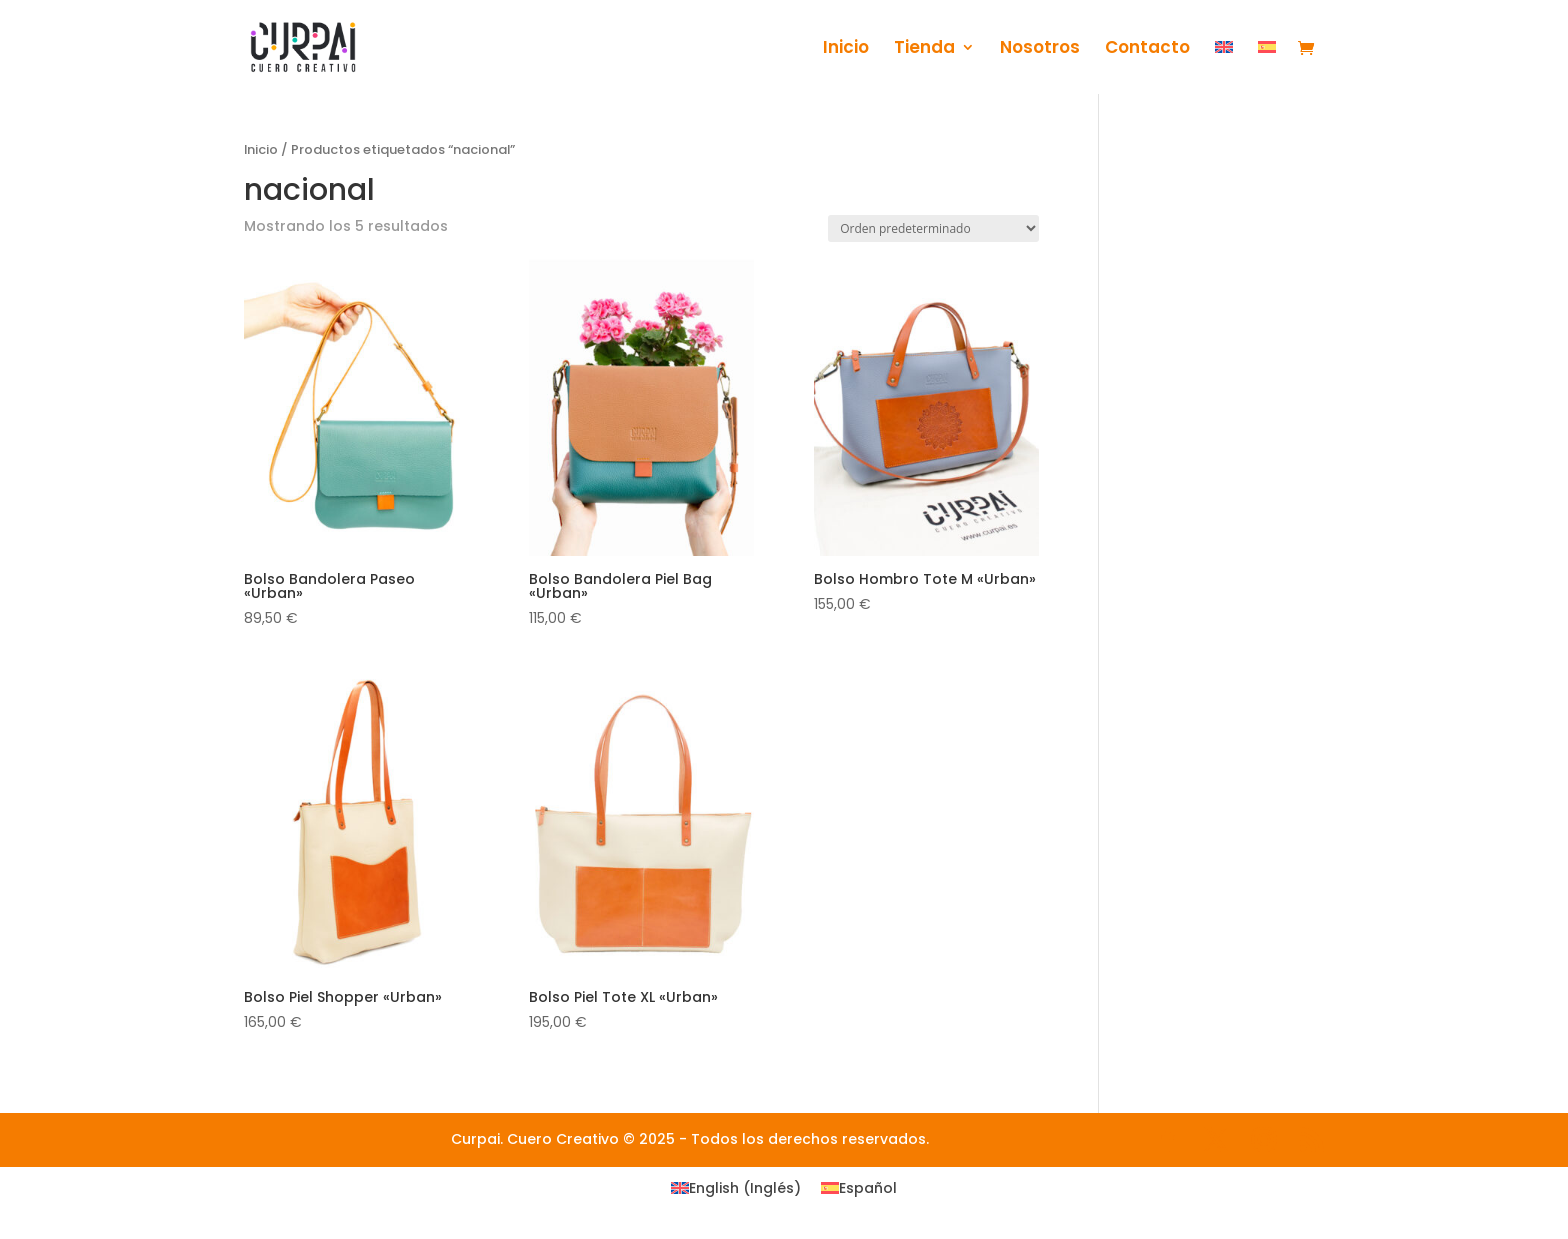 Image resolution: width=1568 pixels, height=1239 pixels. What do you see at coordinates (1224, 67) in the screenshot?
I see `[menuitem]` at bounding box center [1224, 67].